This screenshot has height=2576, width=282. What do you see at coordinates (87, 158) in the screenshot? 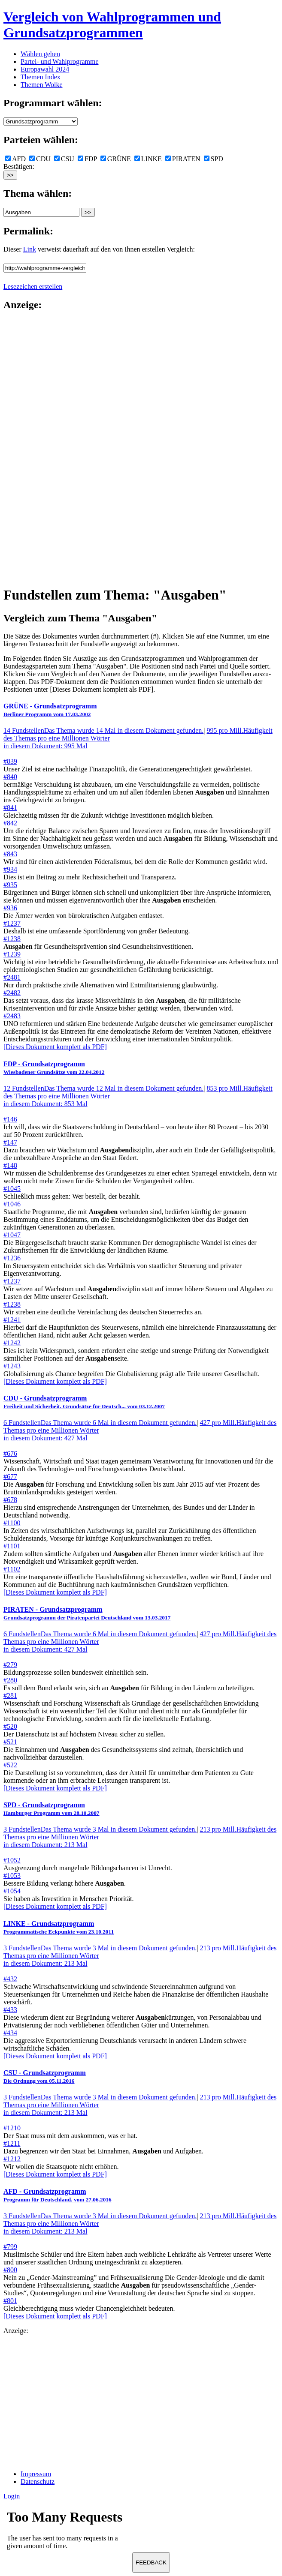
I see `FDP` at bounding box center [87, 158].